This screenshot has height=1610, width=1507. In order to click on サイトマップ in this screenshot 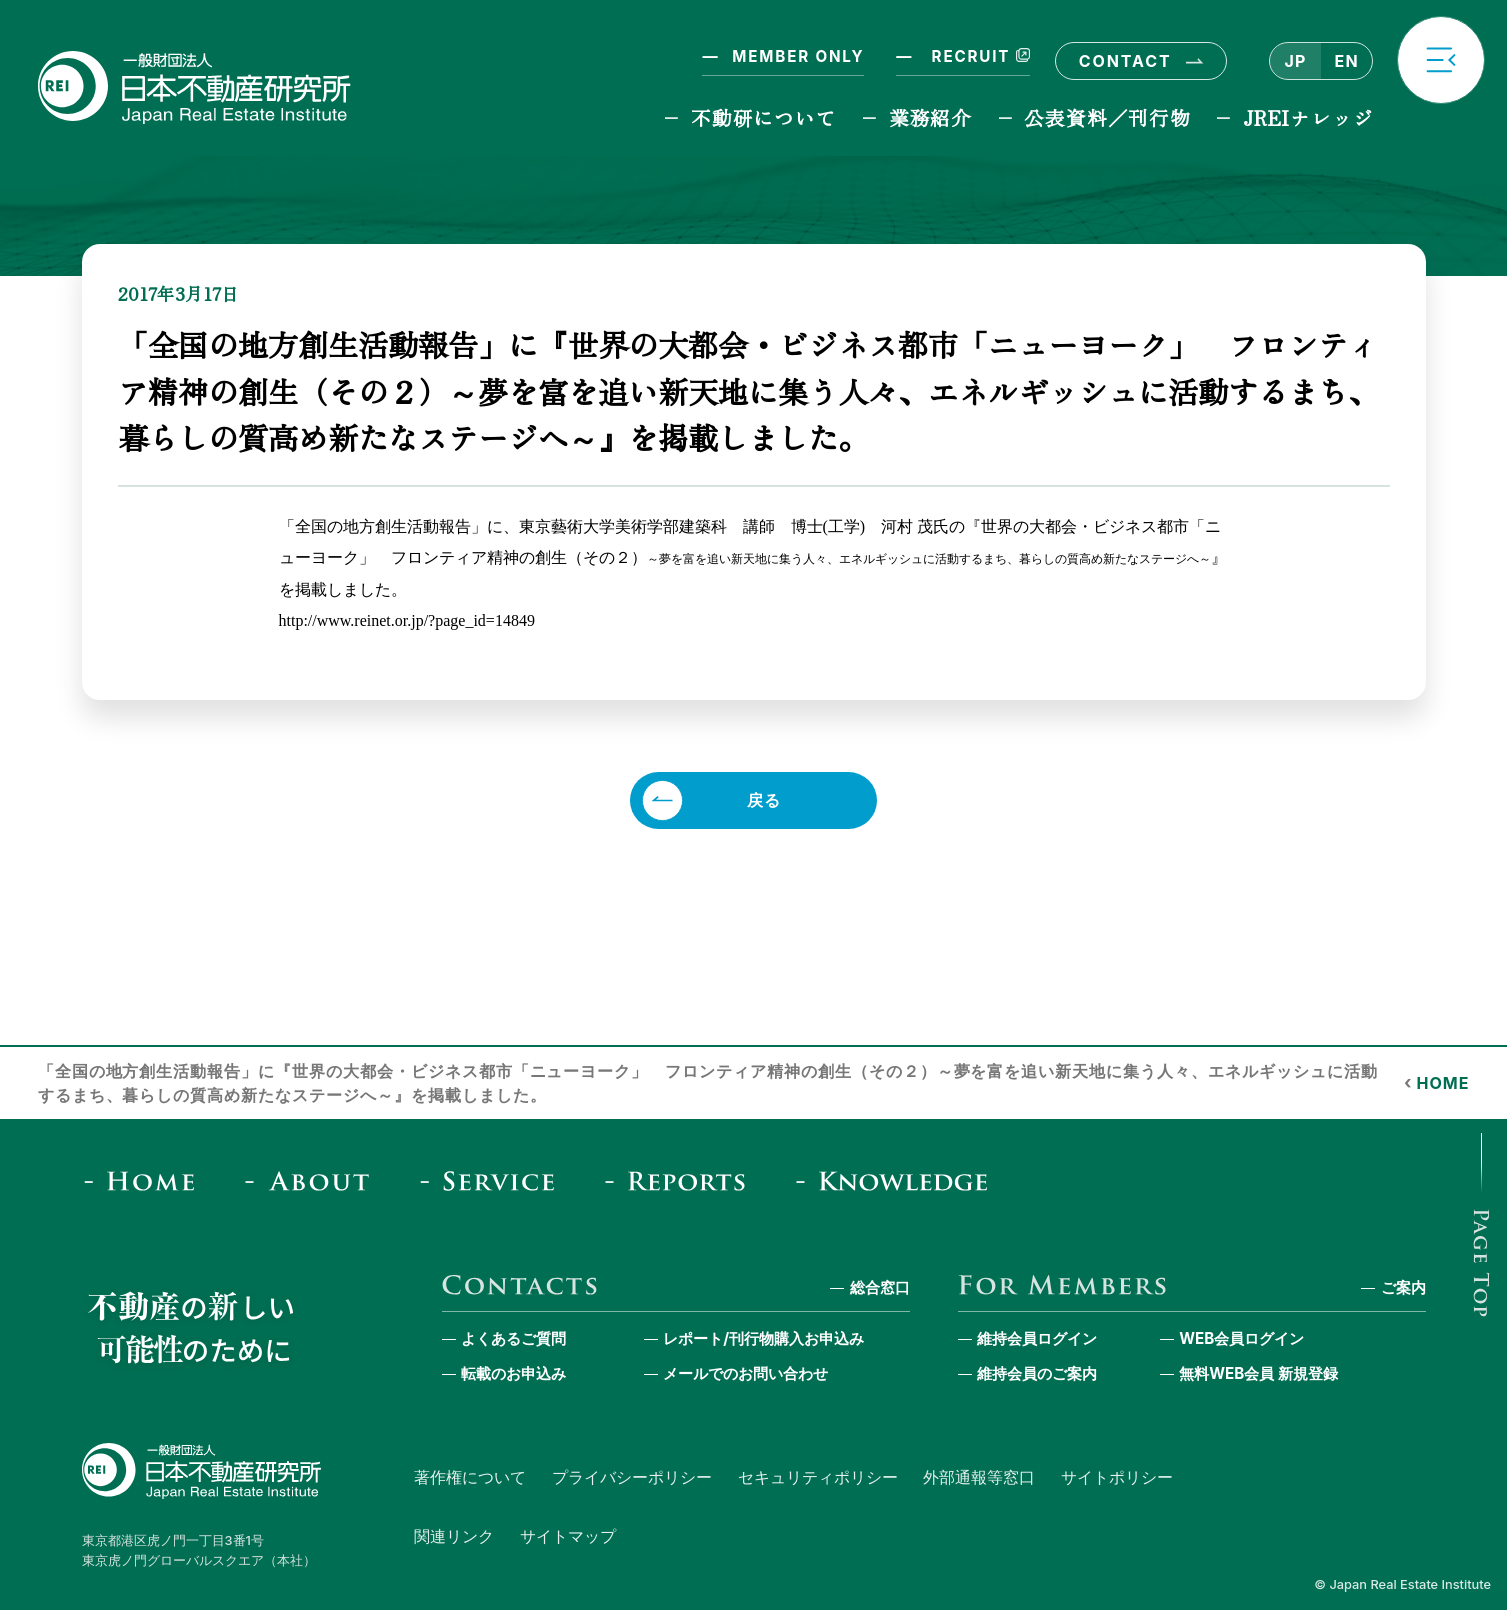, I will do `click(568, 1536)`.